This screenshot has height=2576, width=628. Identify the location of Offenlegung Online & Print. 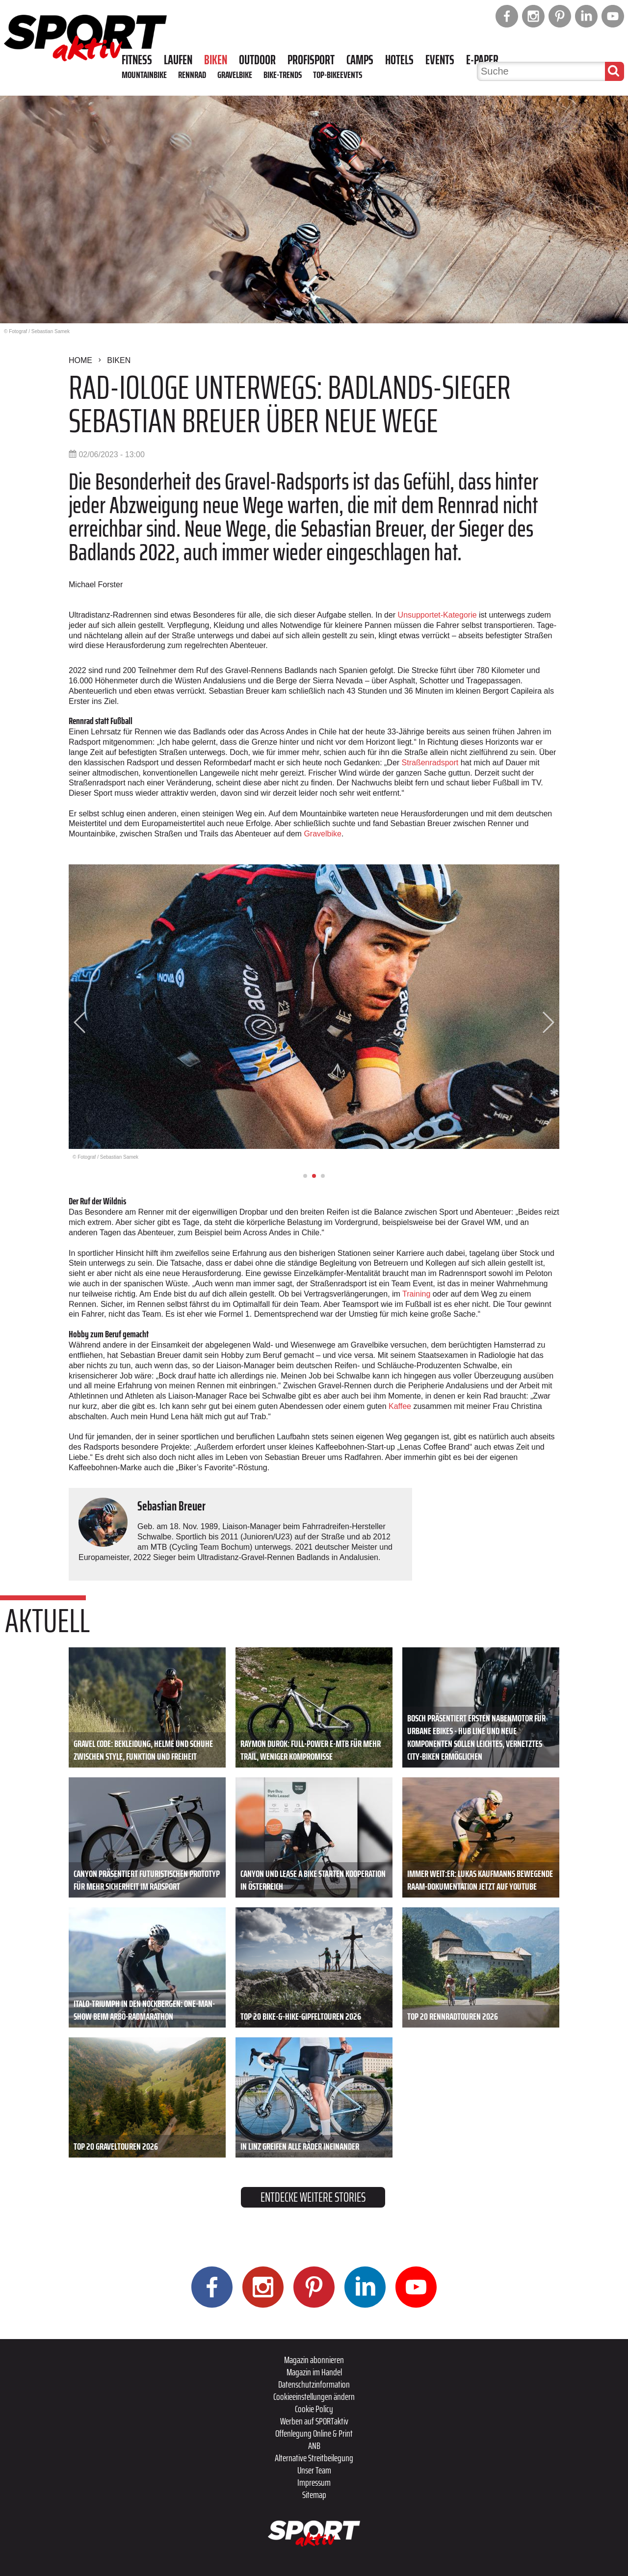
(314, 2433).